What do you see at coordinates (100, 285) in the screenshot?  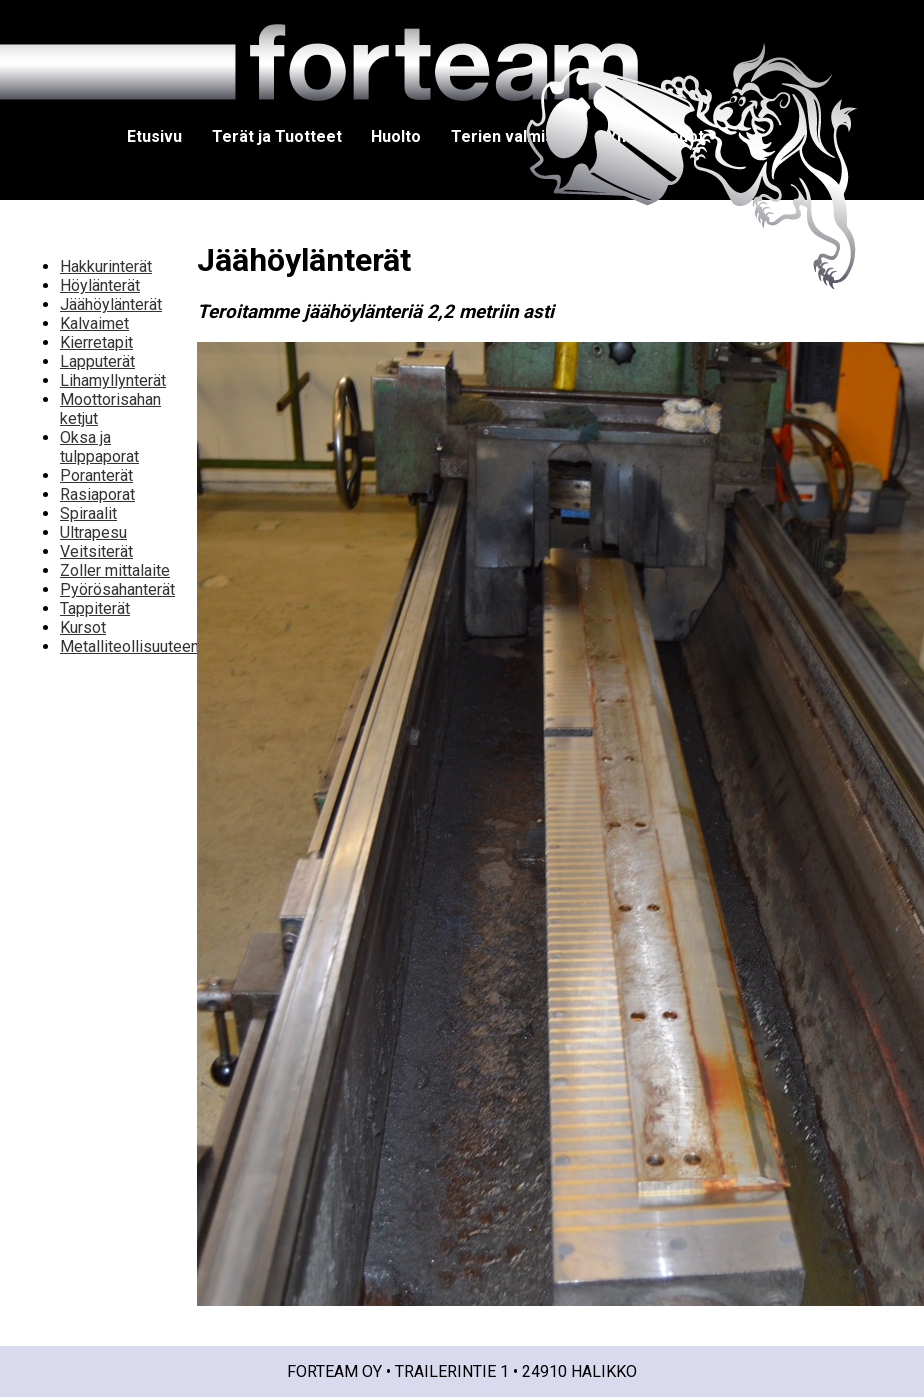 I see `Höylänterät` at bounding box center [100, 285].